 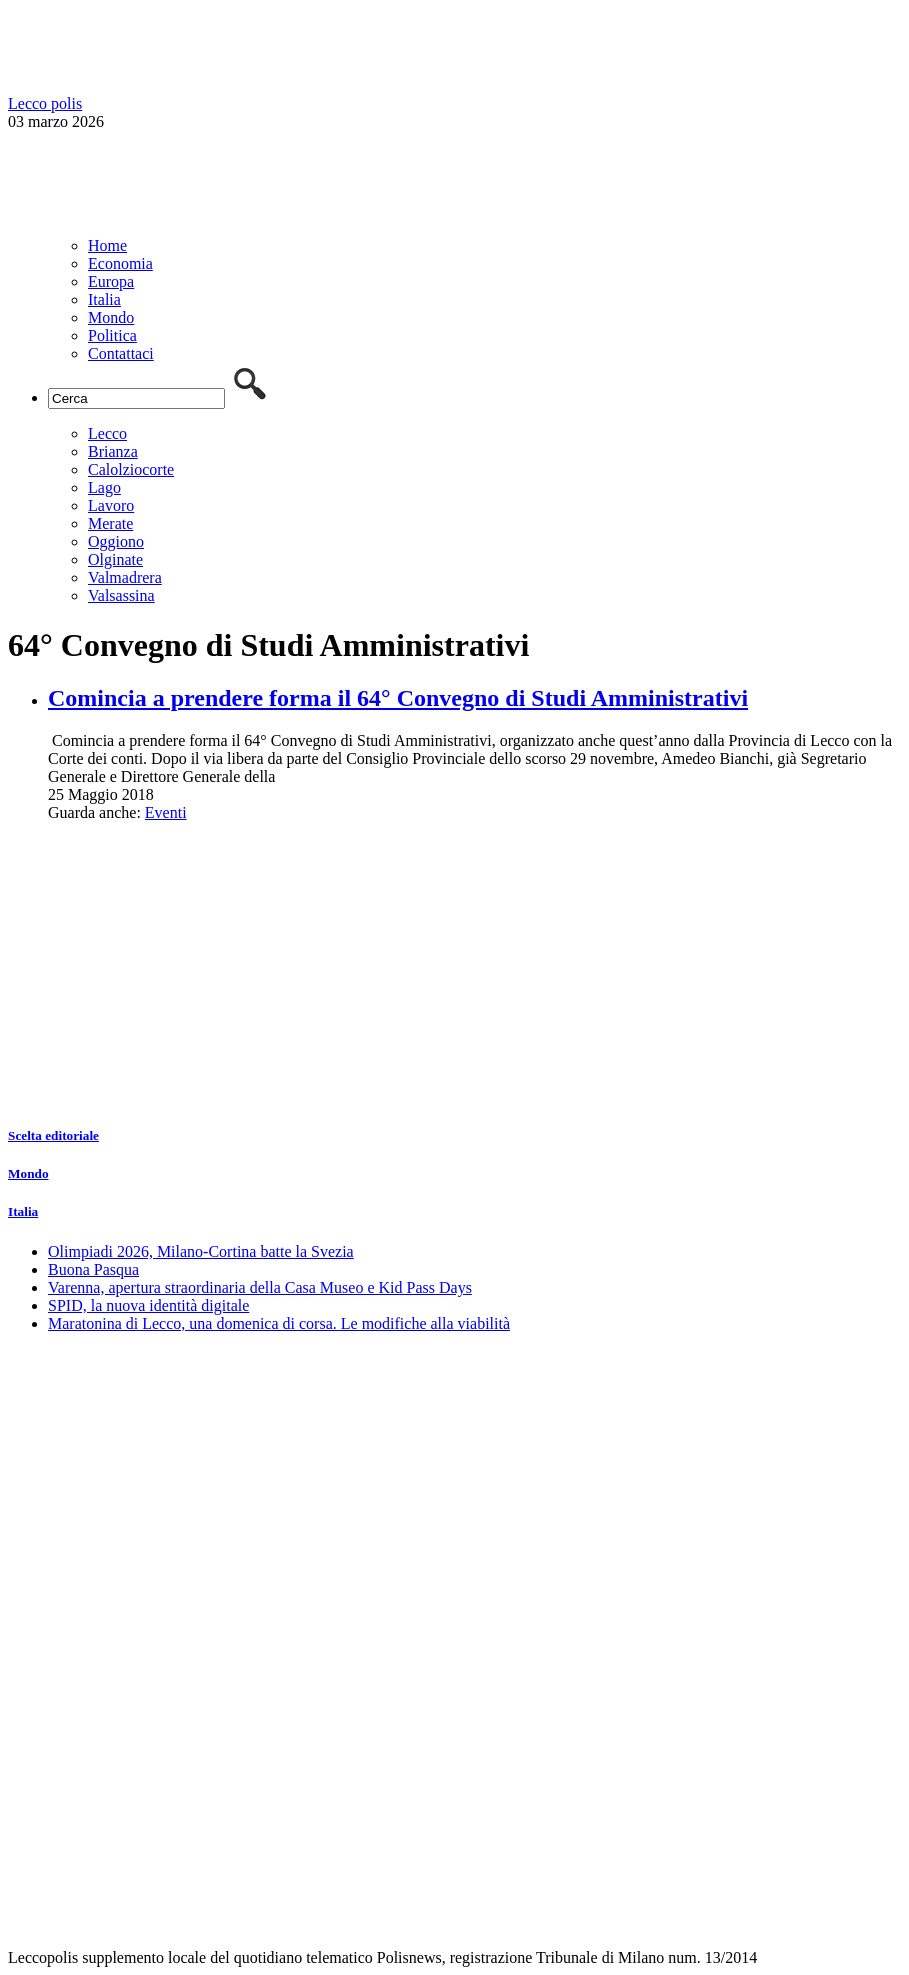 What do you see at coordinates (110, 523) in the screenshot?
I see `Merate` at bounding box center [110, 523].